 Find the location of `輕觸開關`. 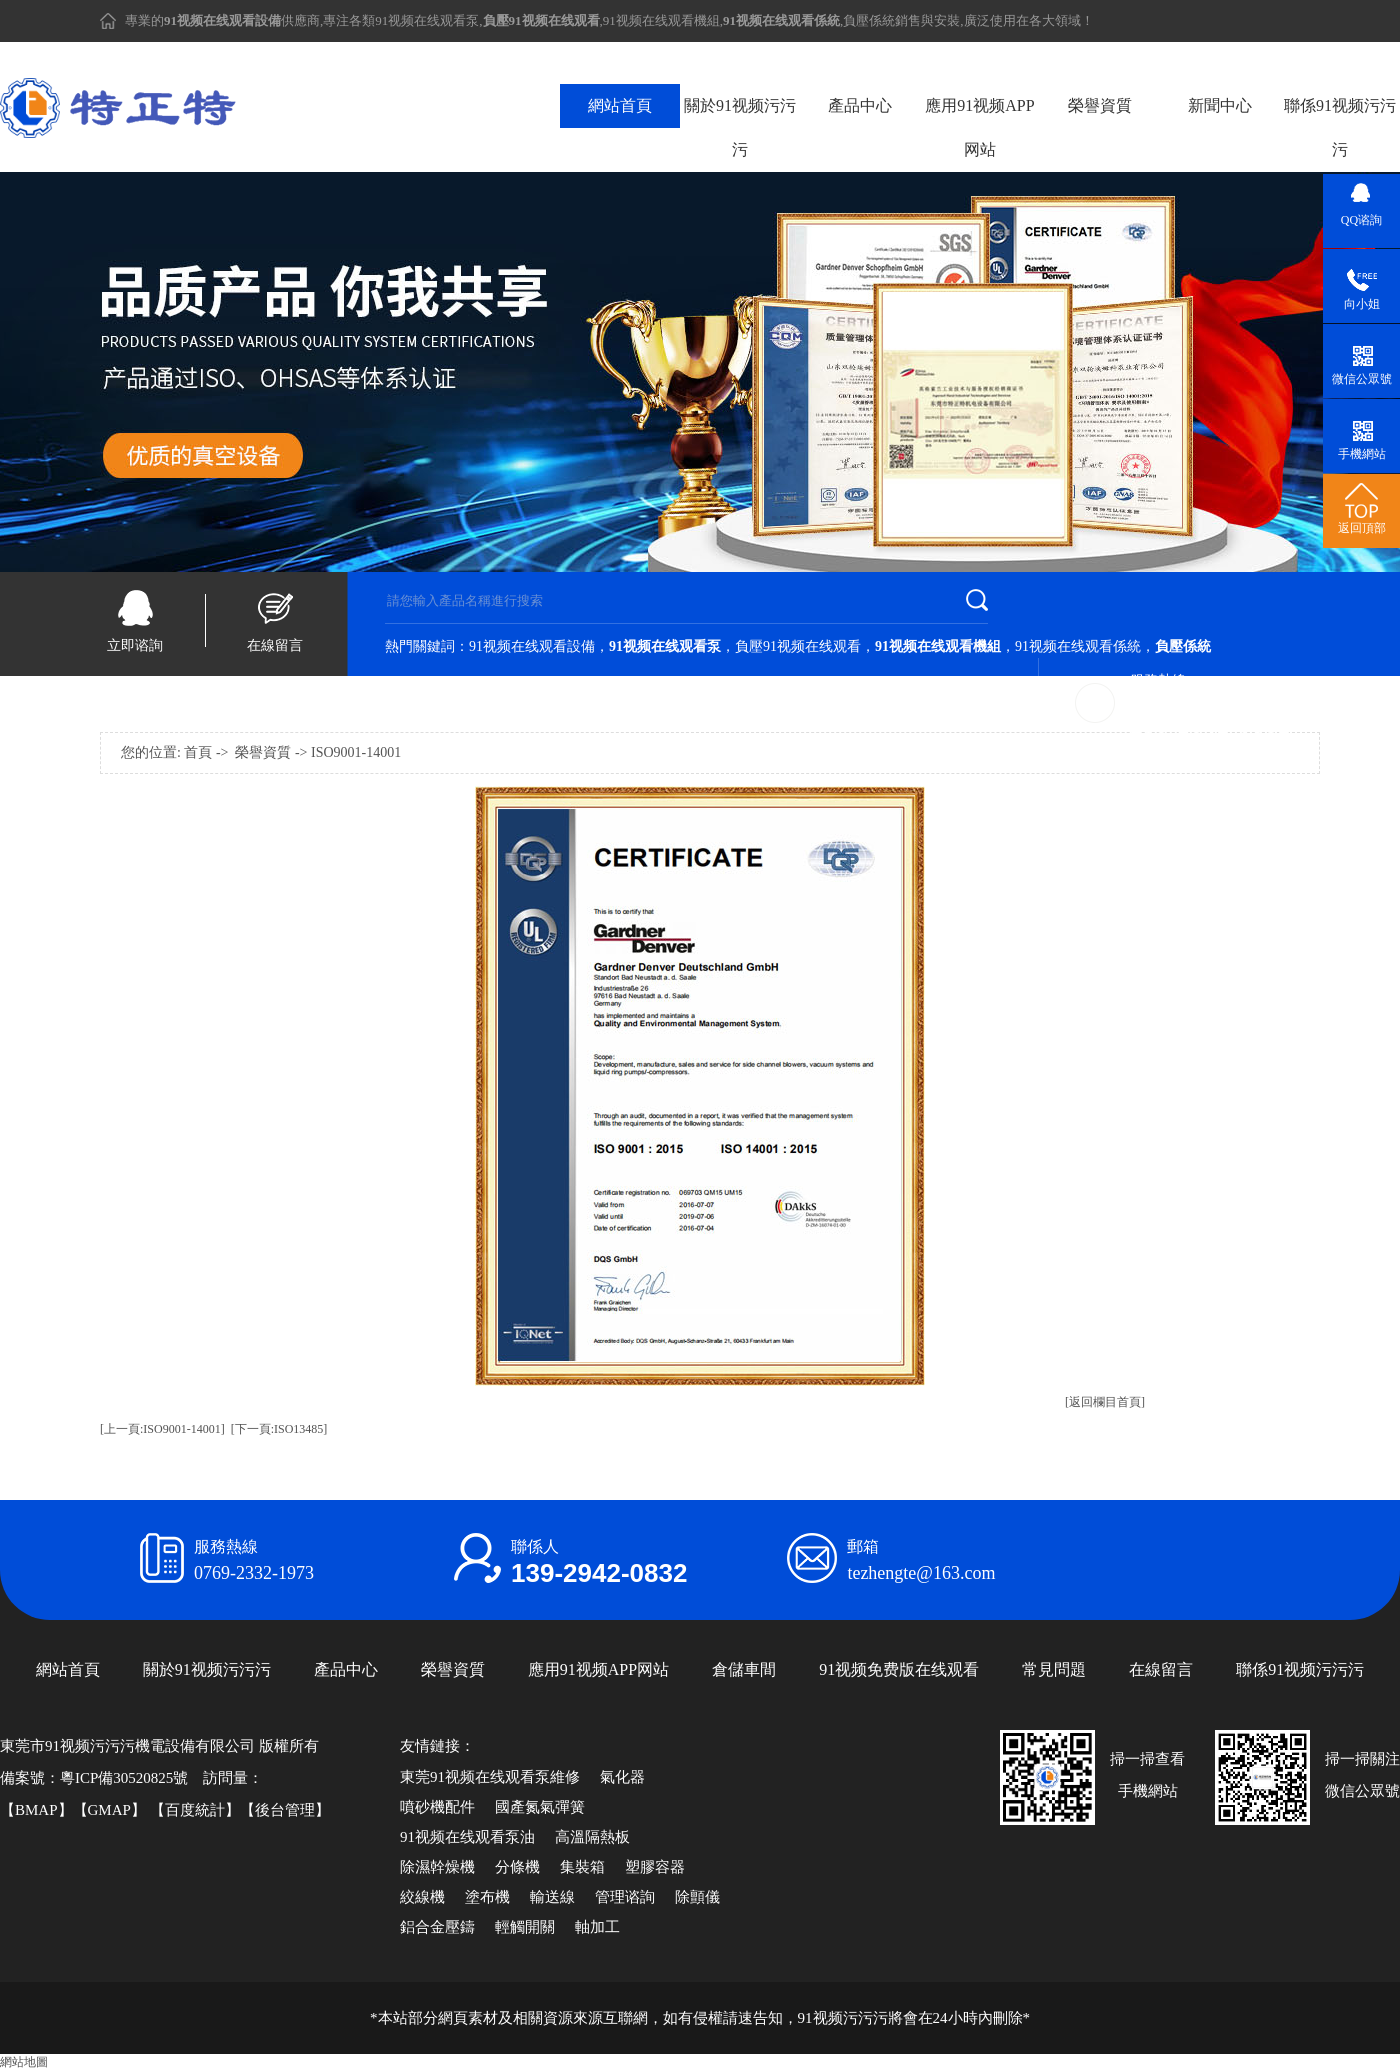

輕觸開關 is located at coordinates (525, 1927).